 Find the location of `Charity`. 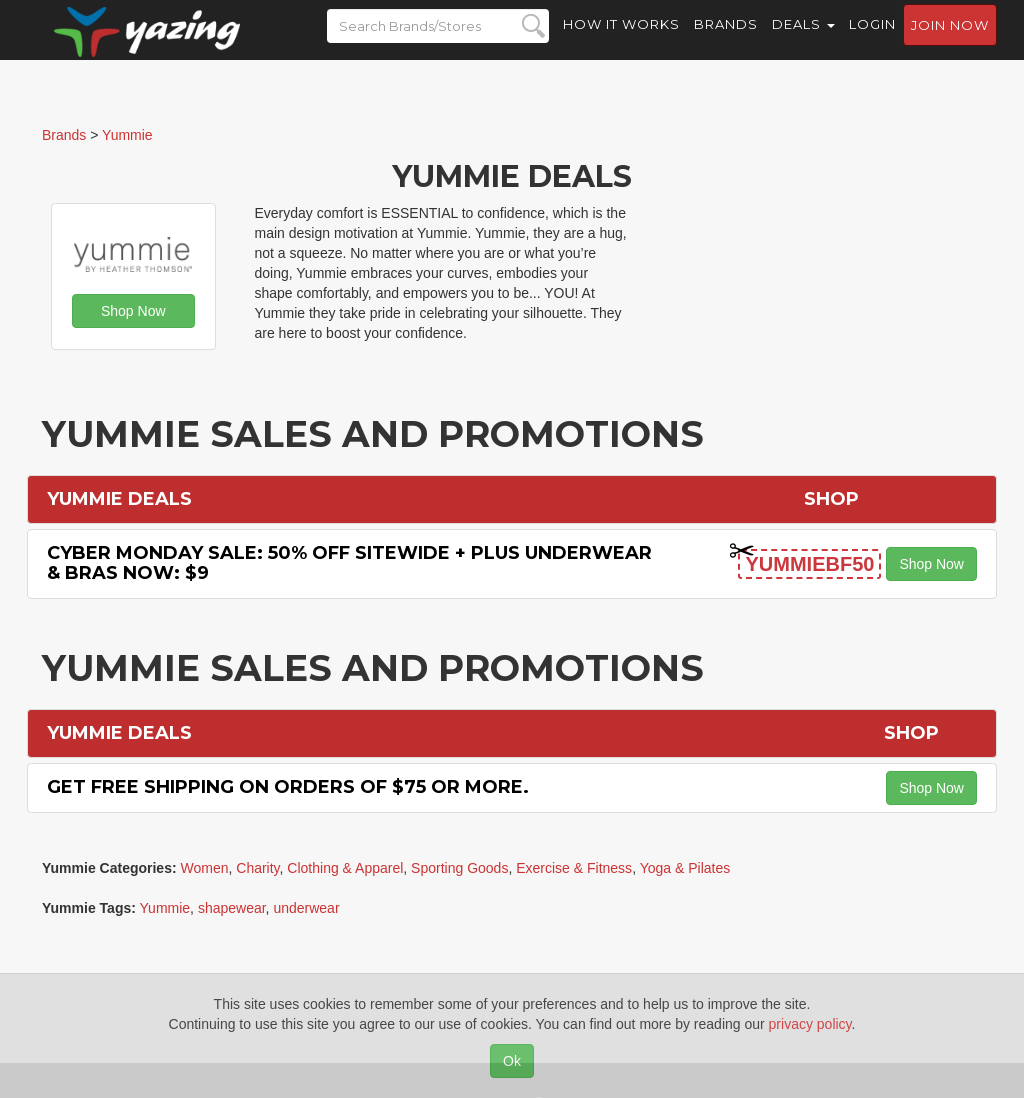

Charity is located at coordinates (257, 868).